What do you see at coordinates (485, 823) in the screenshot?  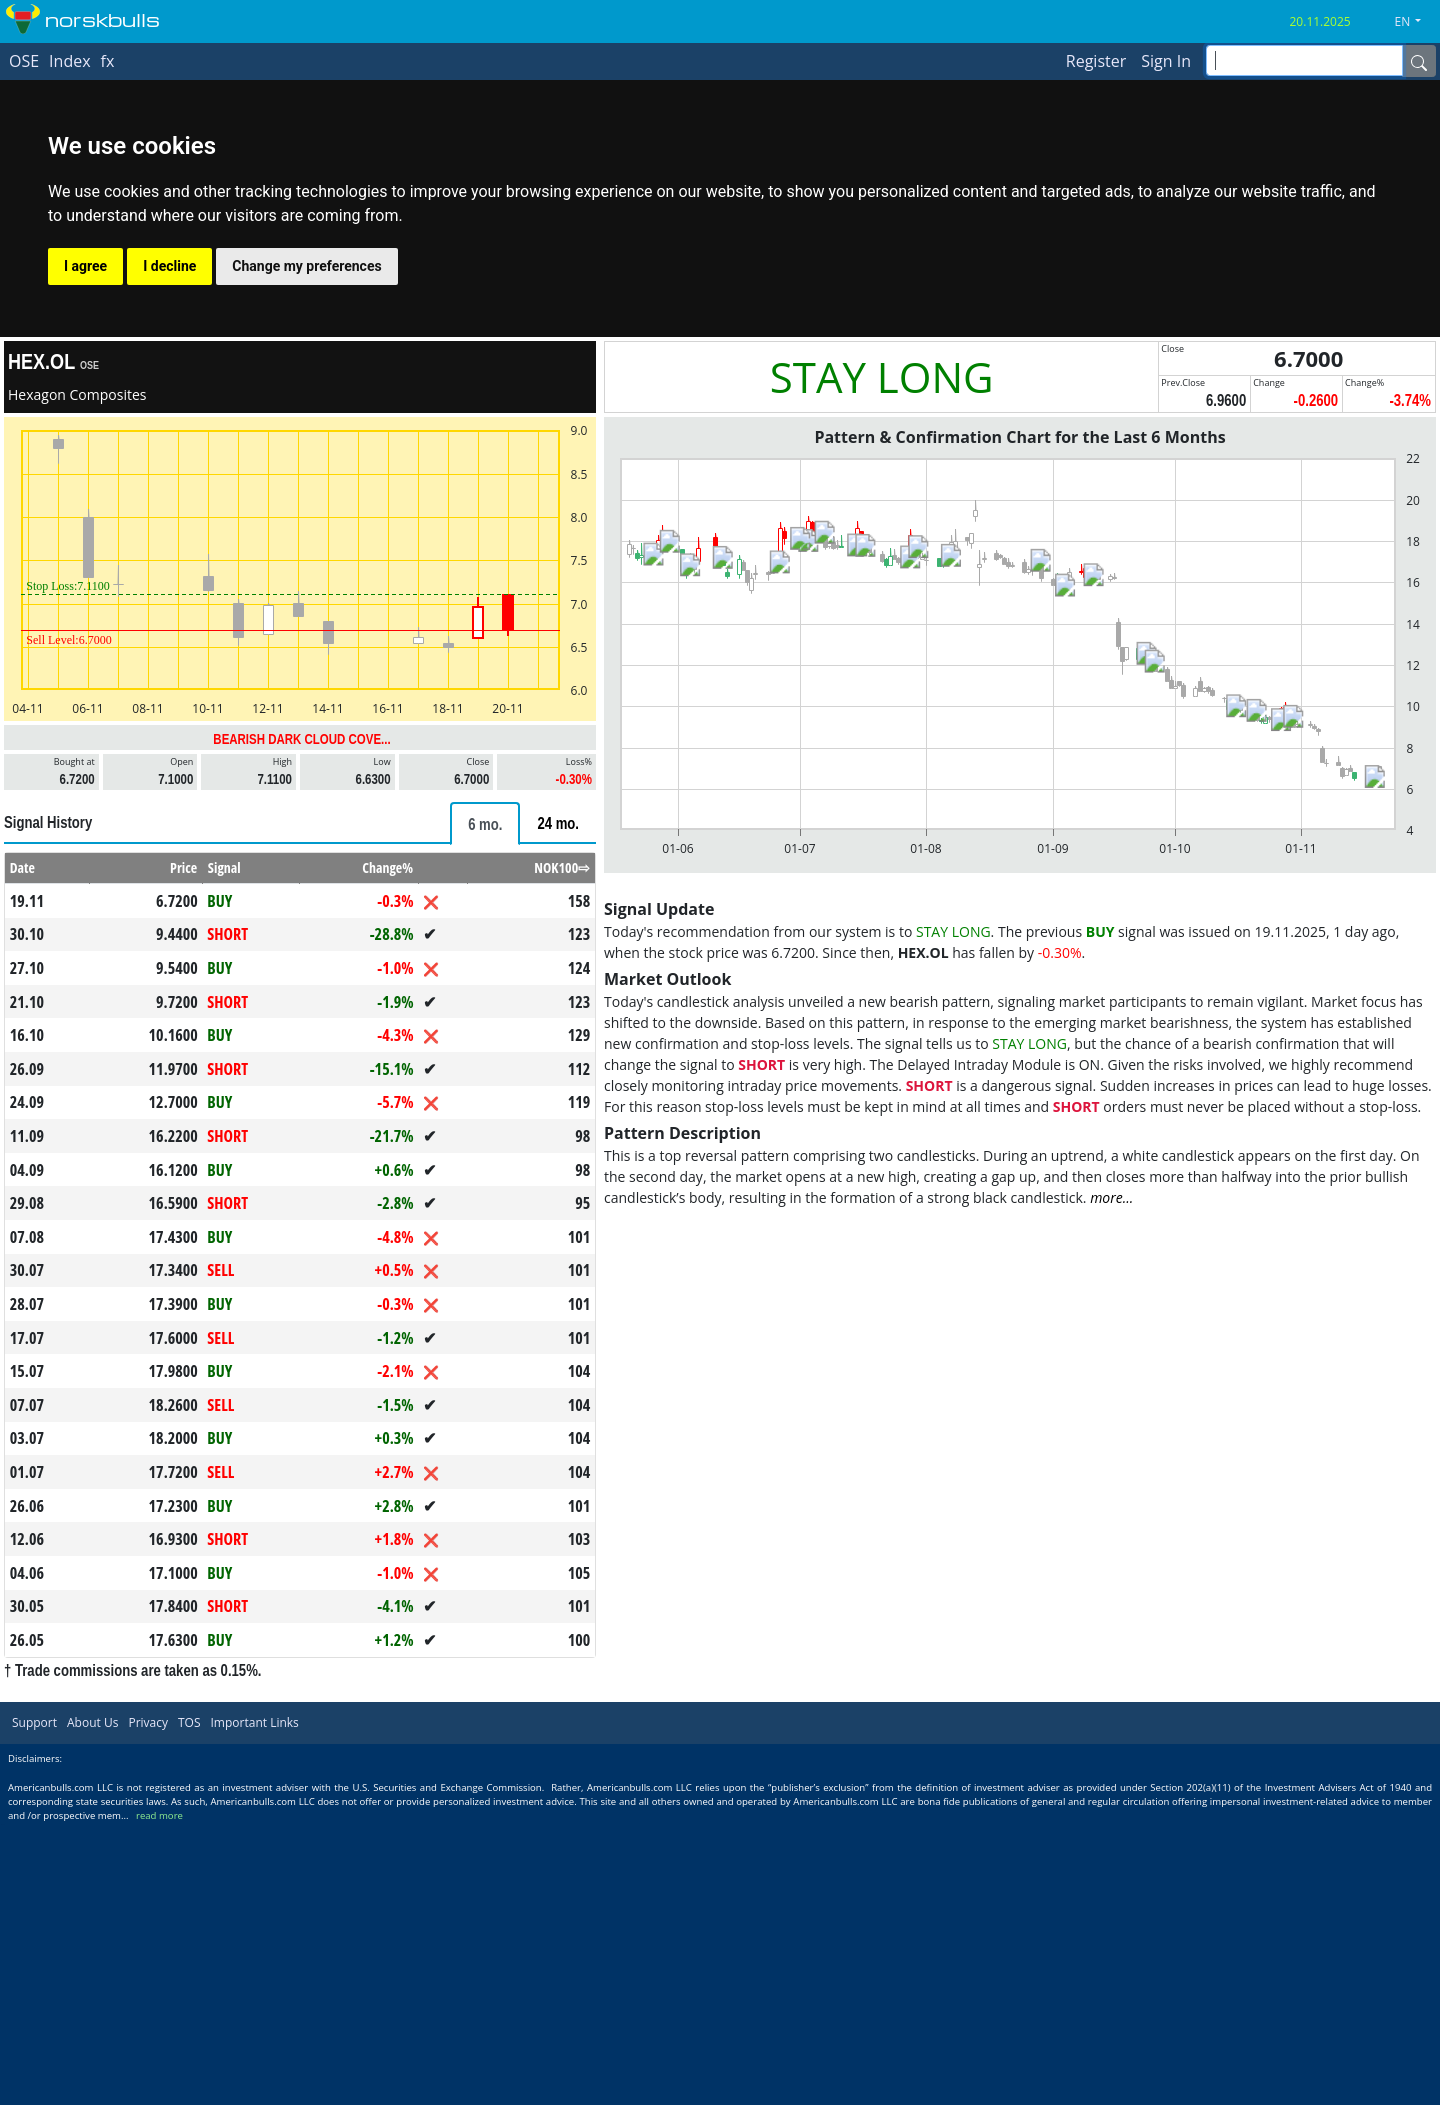 I see `[tab]` at bounding box center [485, 823].